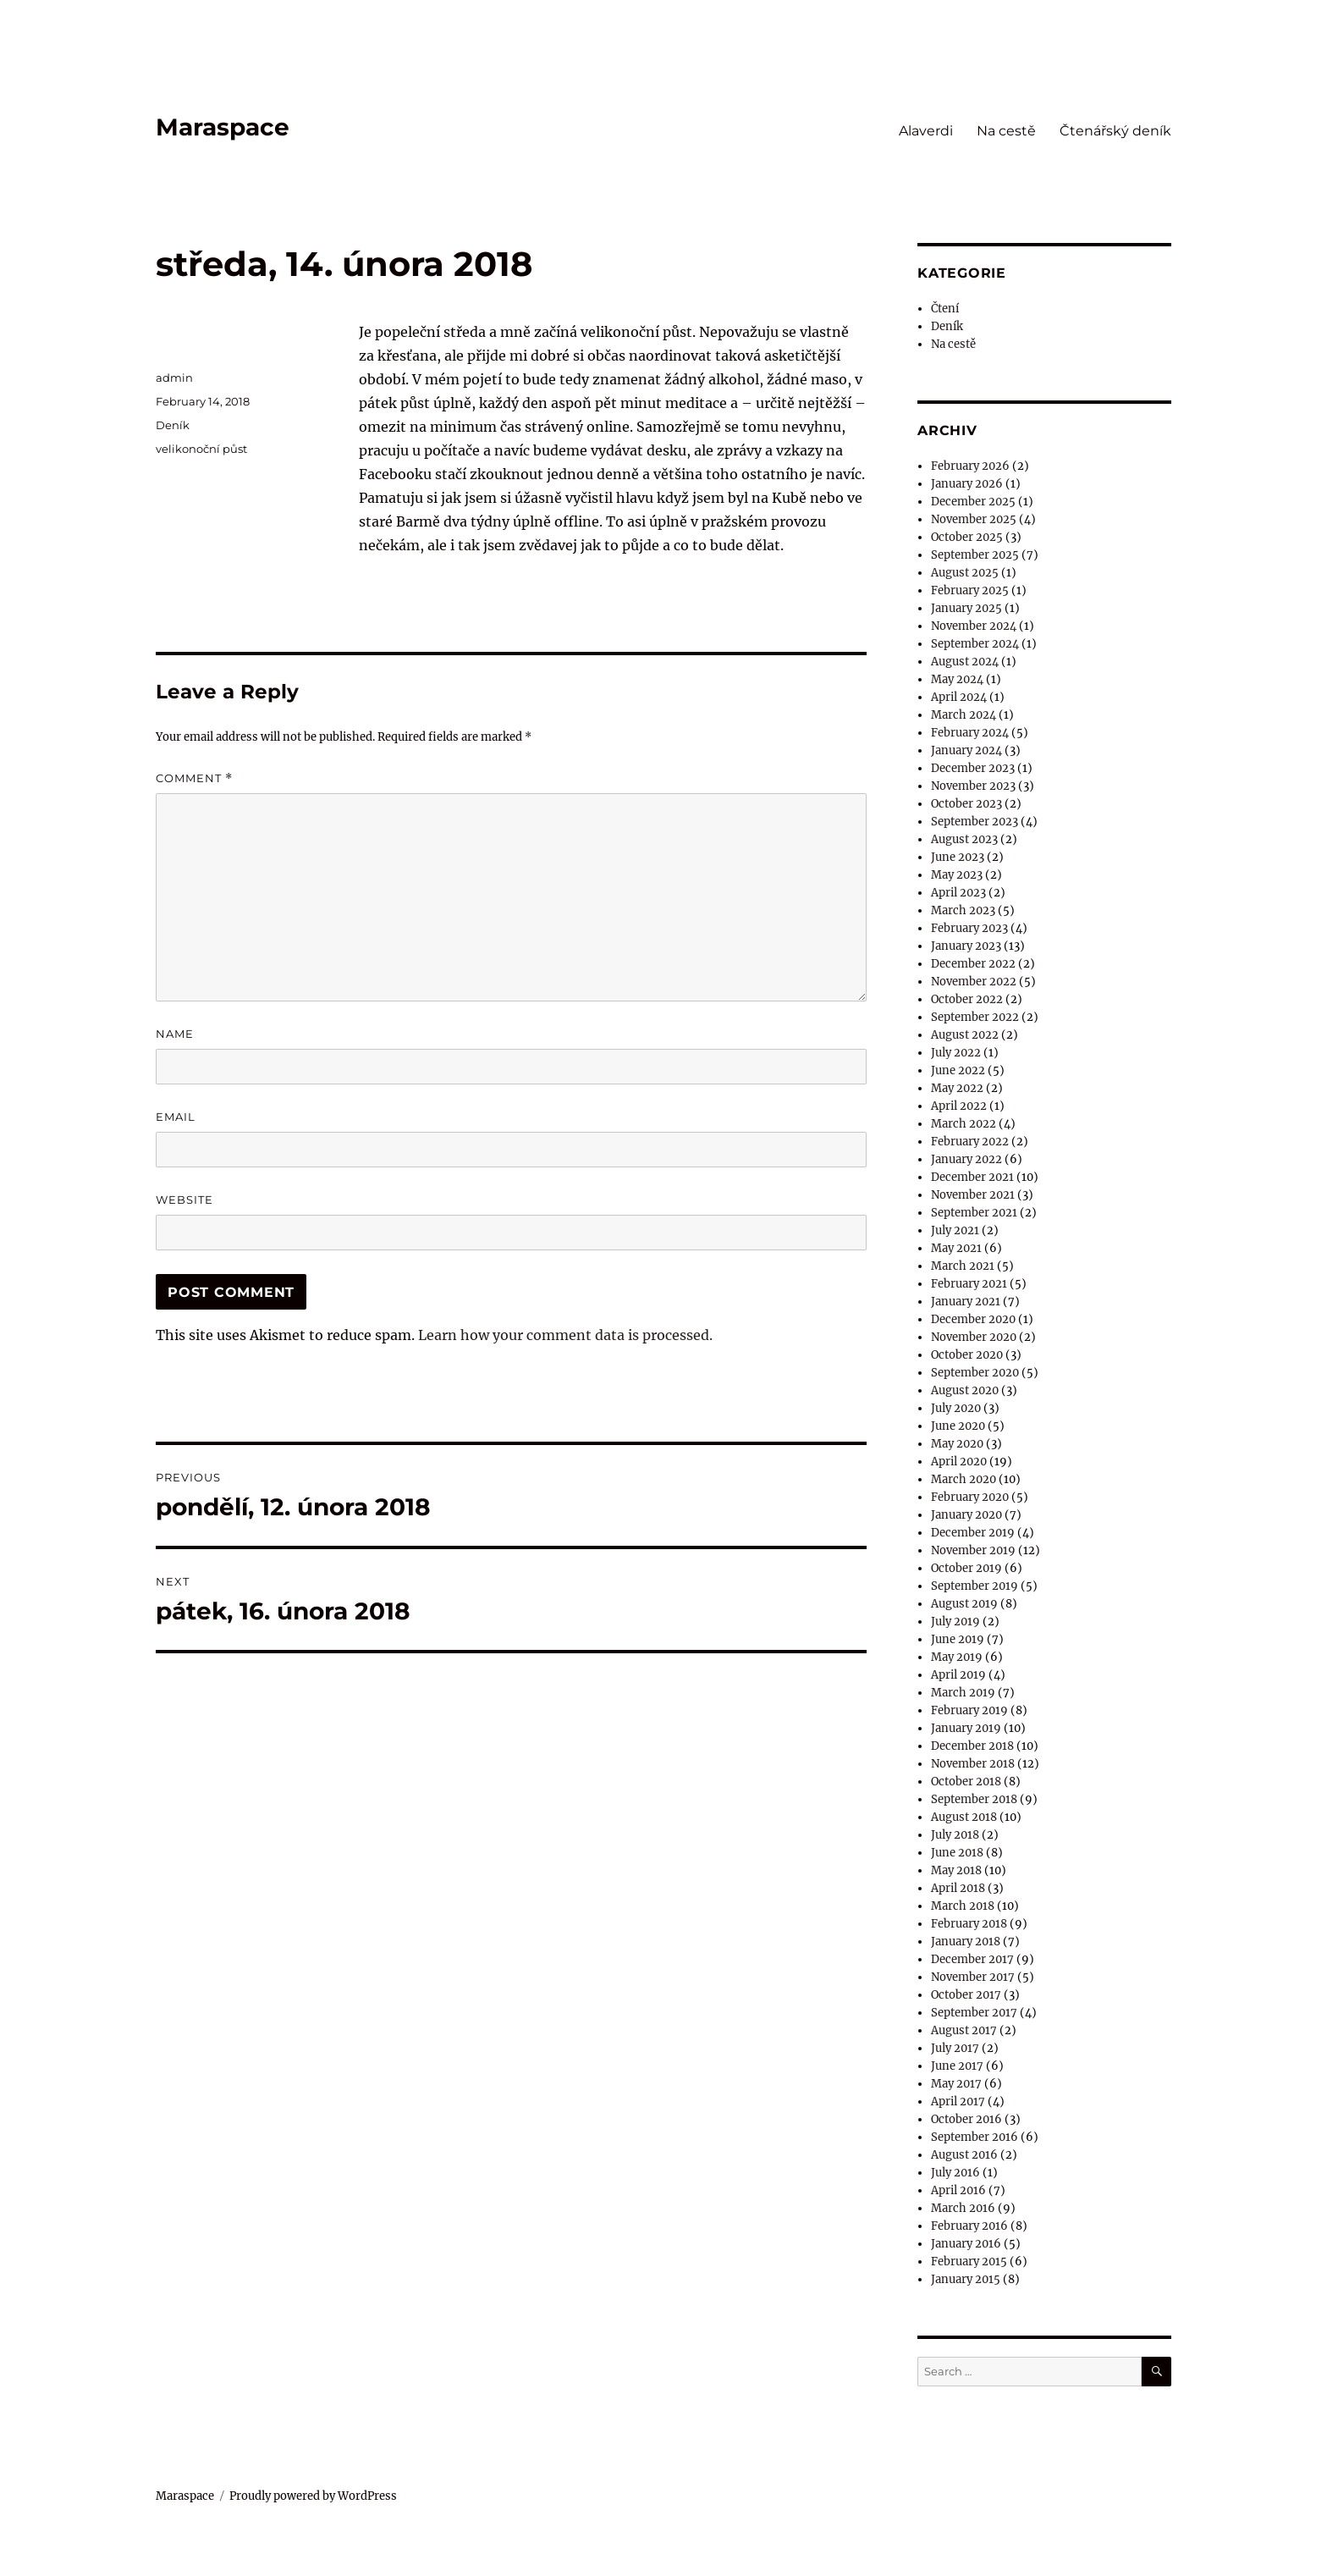  What do you see at coordinates (973, 519) in the screenshot?
I see `November 2025` at bounding box center [973, 519].